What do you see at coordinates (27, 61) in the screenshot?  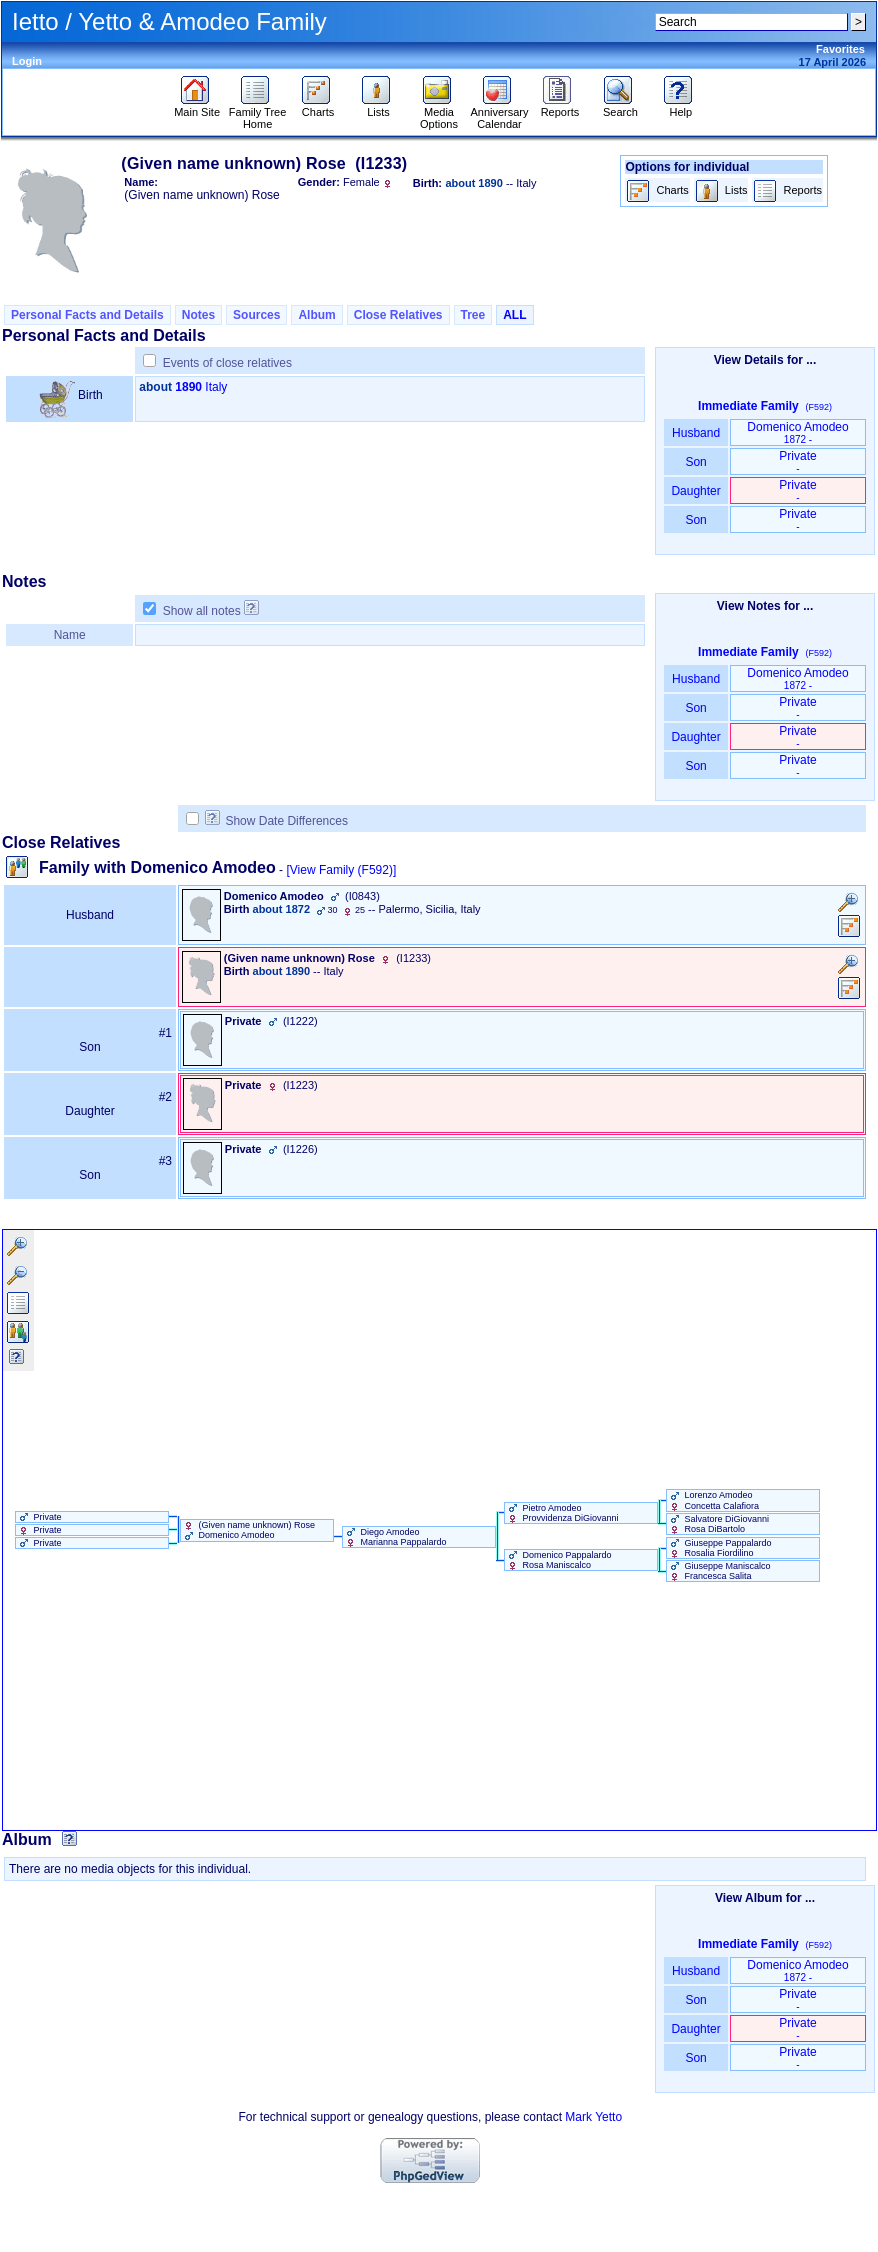 I see `Login` at bounding box center [27, 61].